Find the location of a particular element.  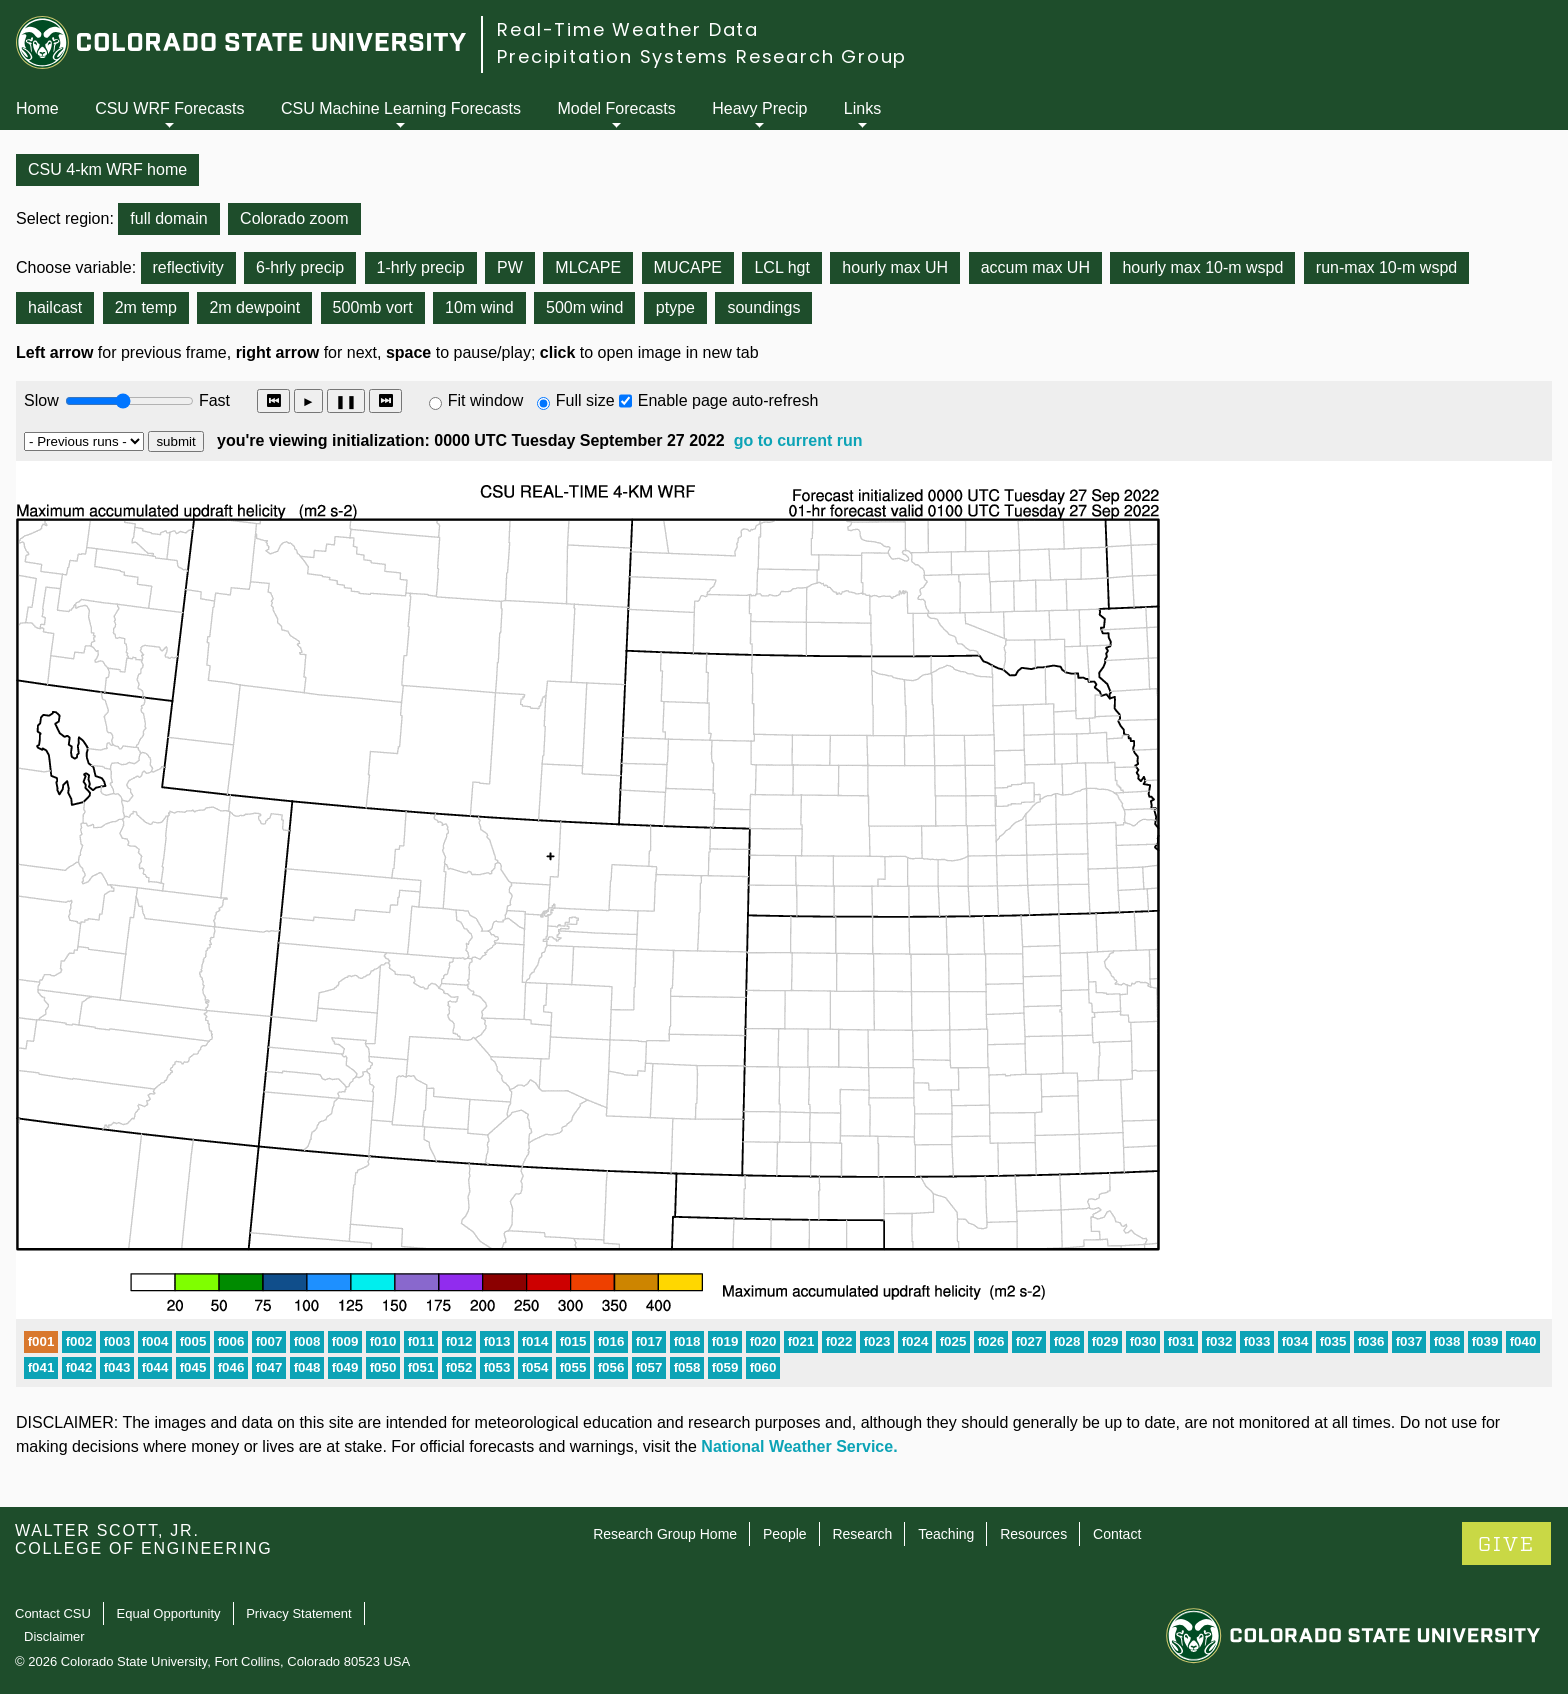

People is located at coordinates (785, 1534).